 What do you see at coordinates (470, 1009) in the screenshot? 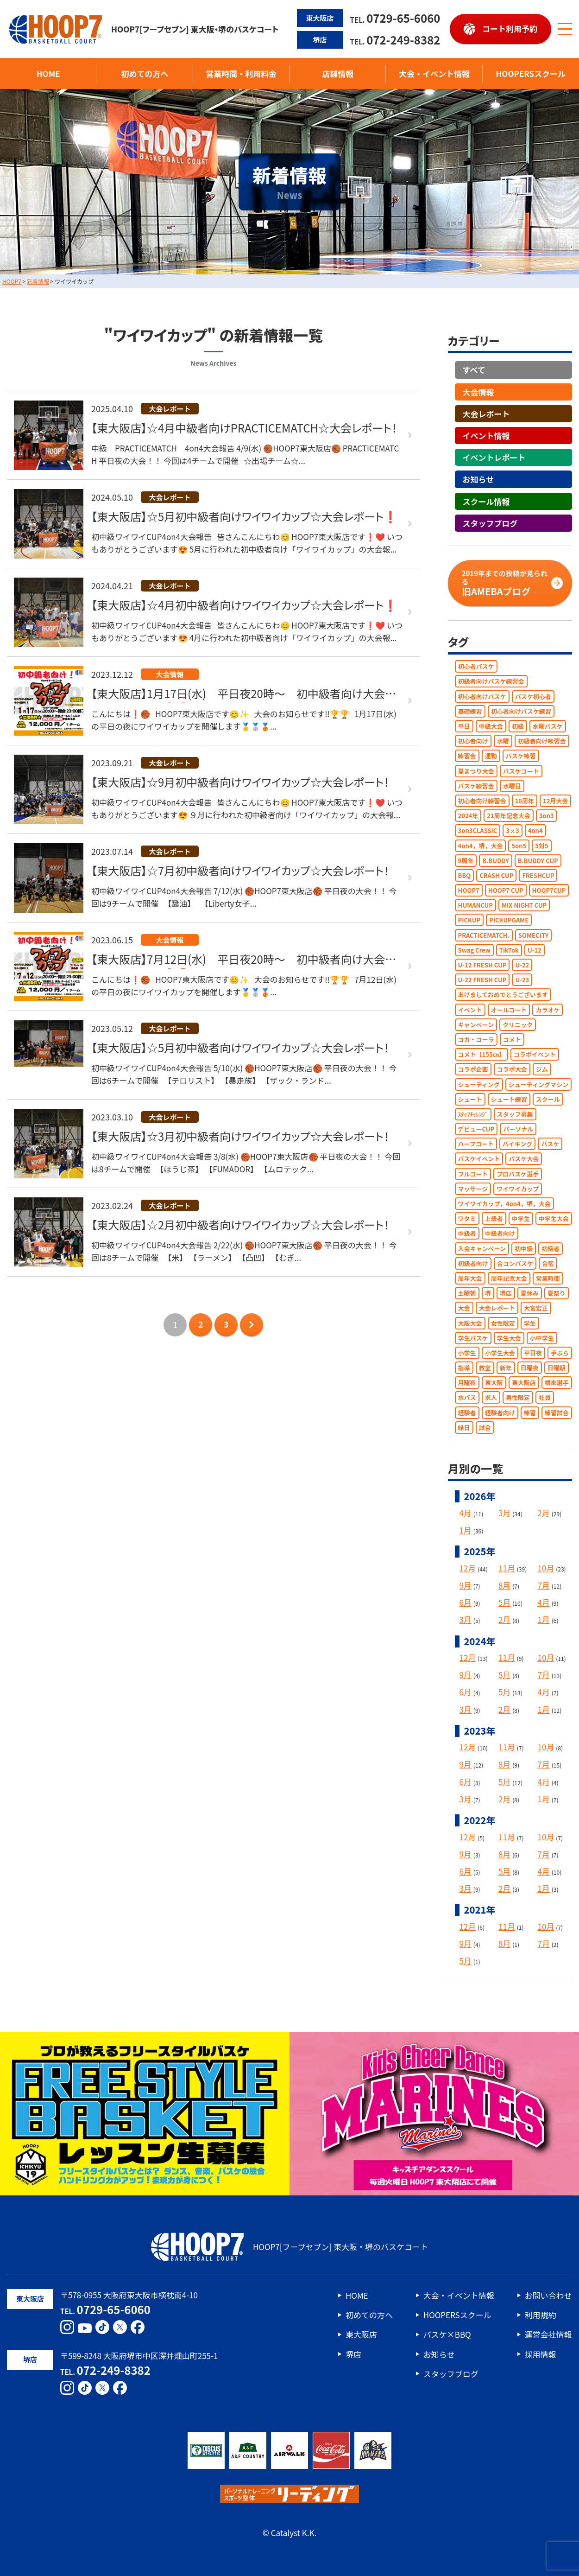
I see `イベント` at bounding box center [470, 1009].